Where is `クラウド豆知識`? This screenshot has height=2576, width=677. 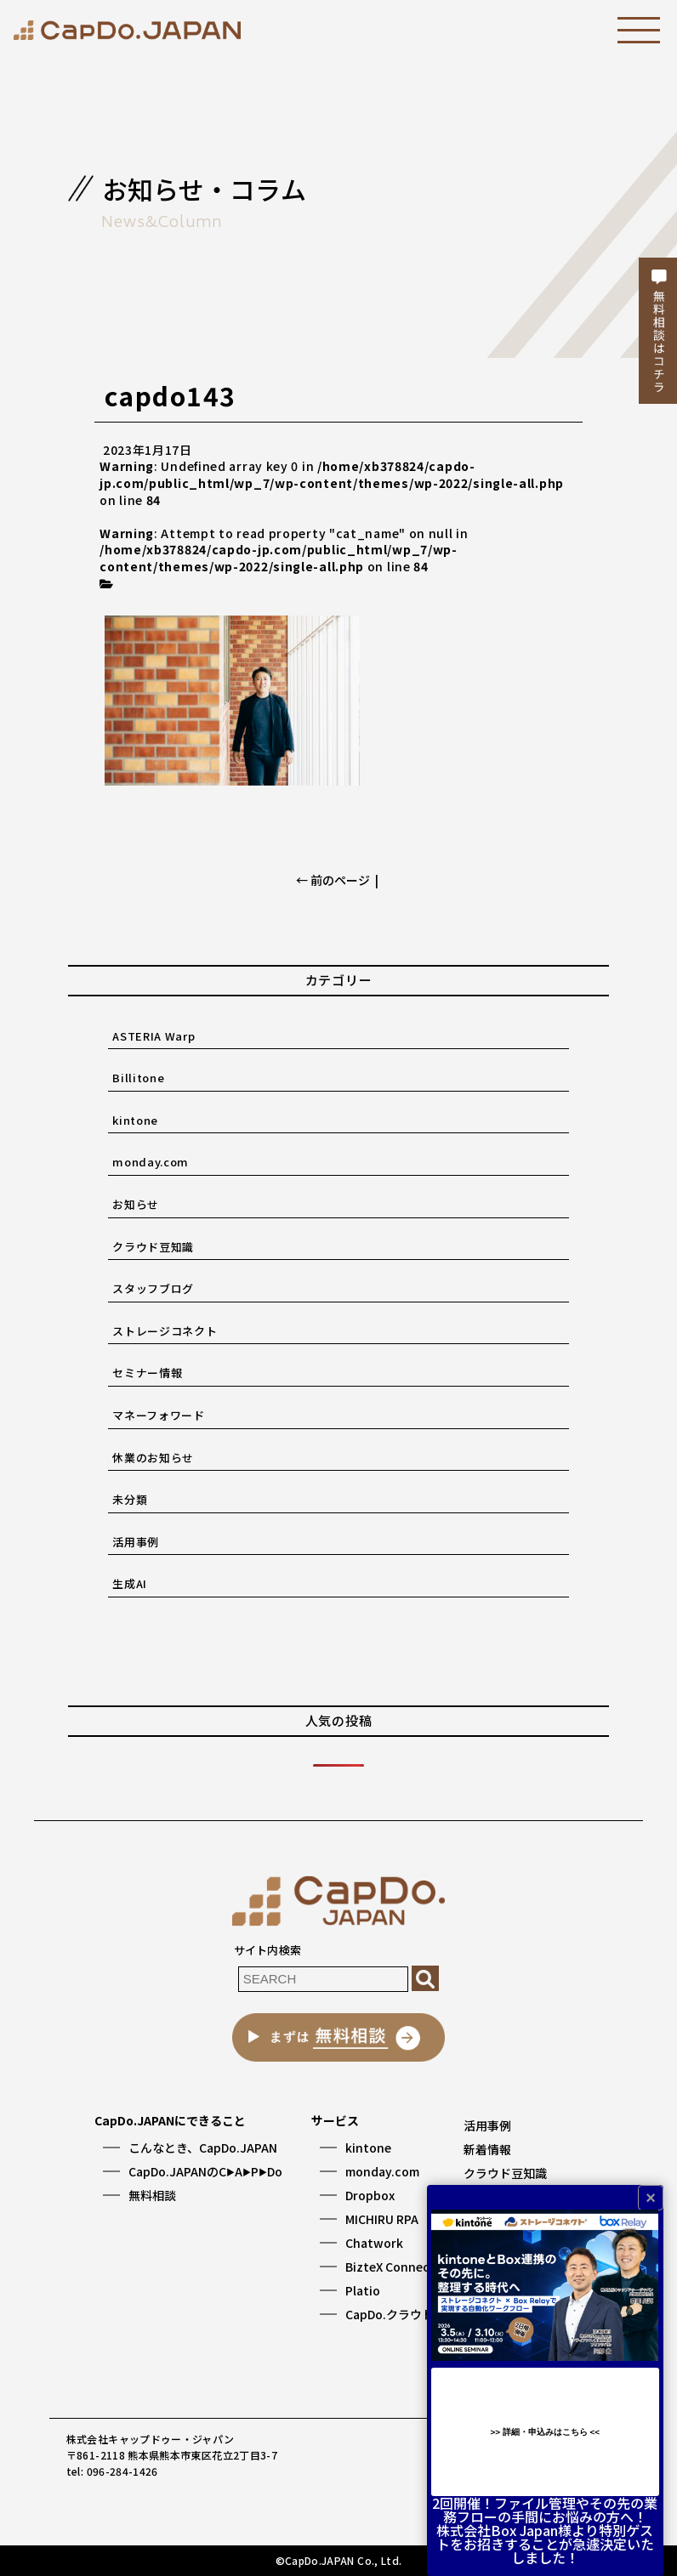 クラウド豆知識 is located at coordinates (153, 1247).